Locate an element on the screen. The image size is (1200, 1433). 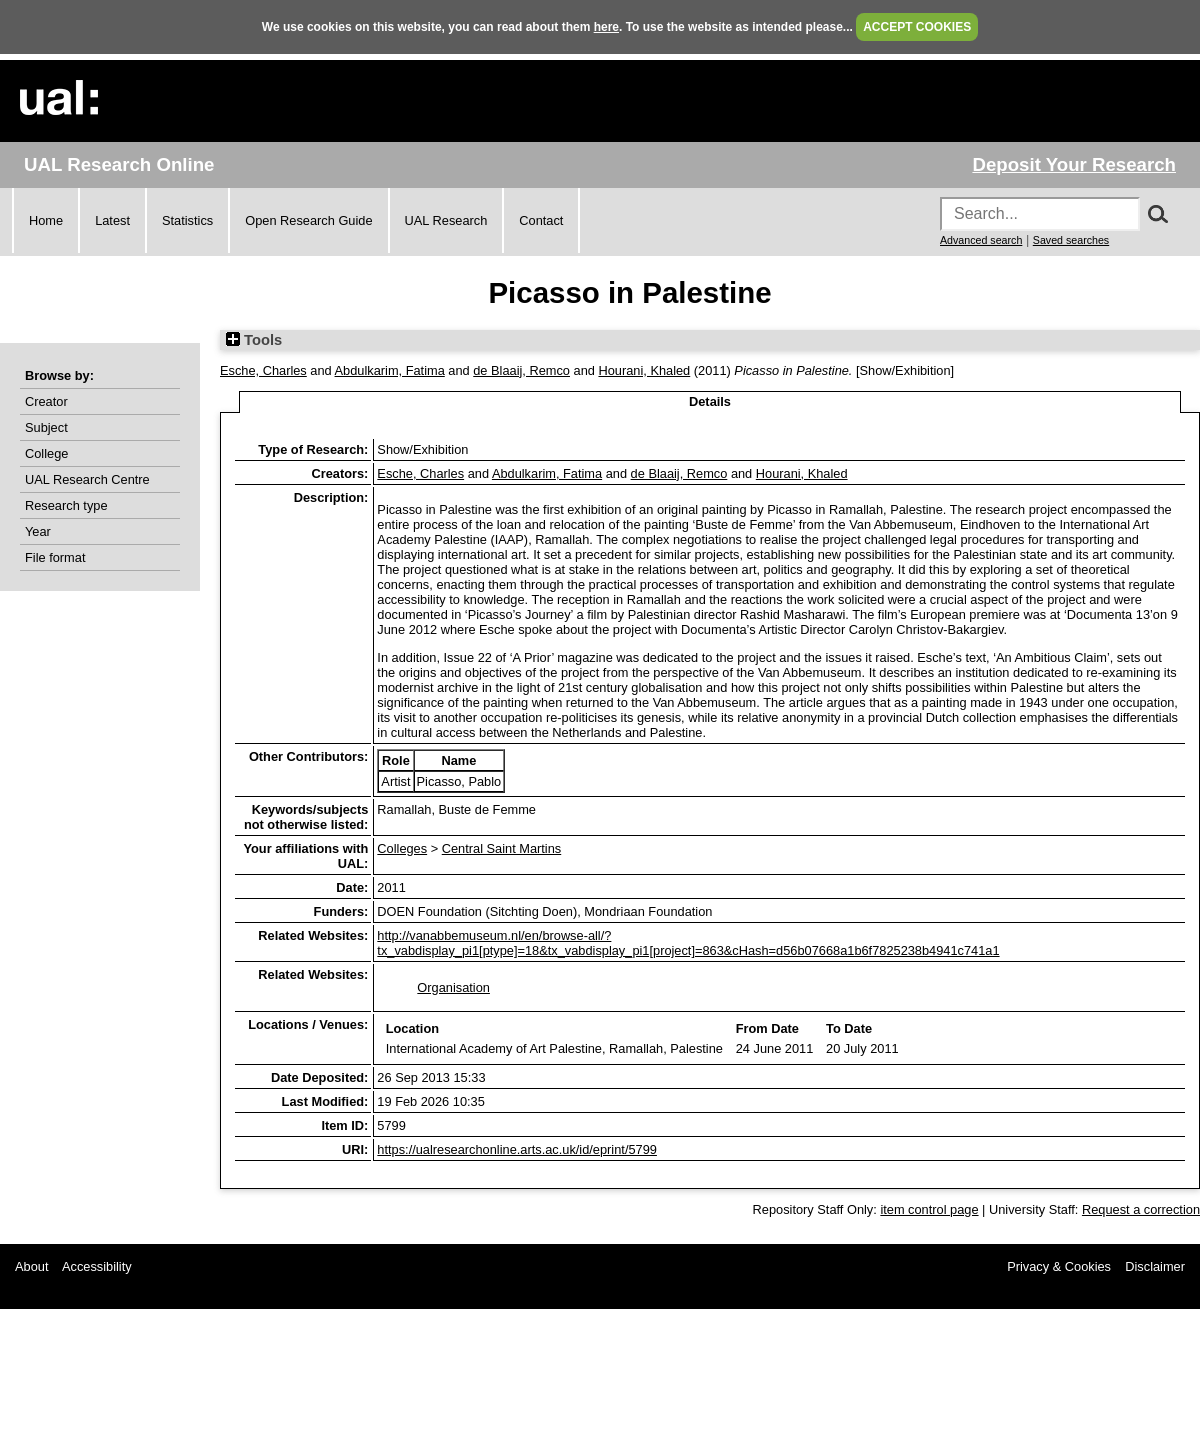
Year is located at coordinates (38, 531).